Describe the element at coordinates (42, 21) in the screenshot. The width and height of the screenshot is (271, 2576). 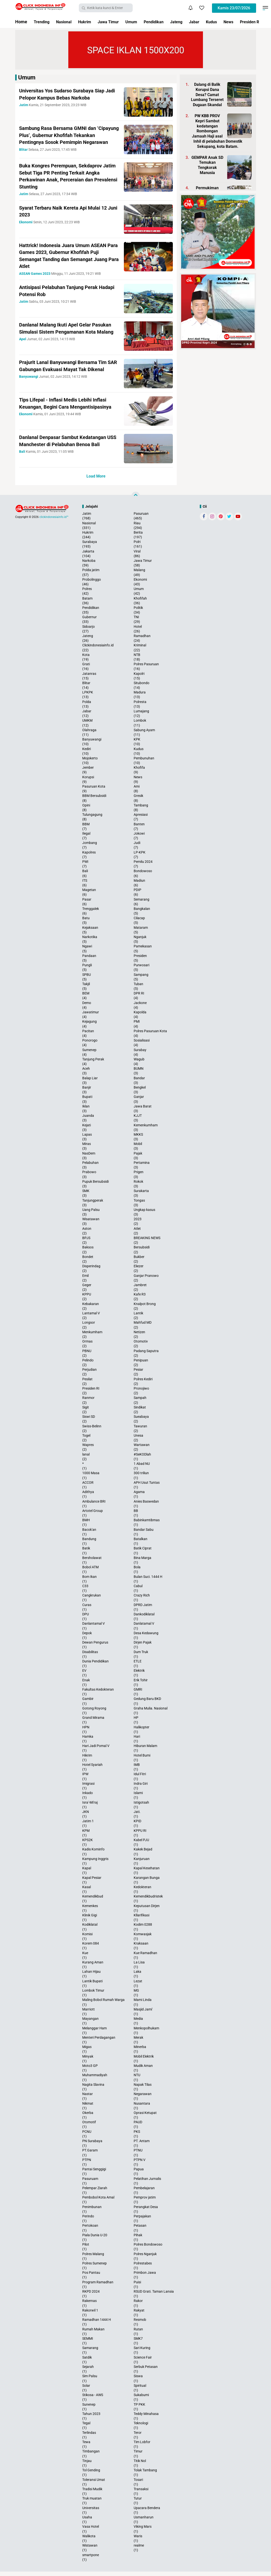
I see `Trending` at that location.